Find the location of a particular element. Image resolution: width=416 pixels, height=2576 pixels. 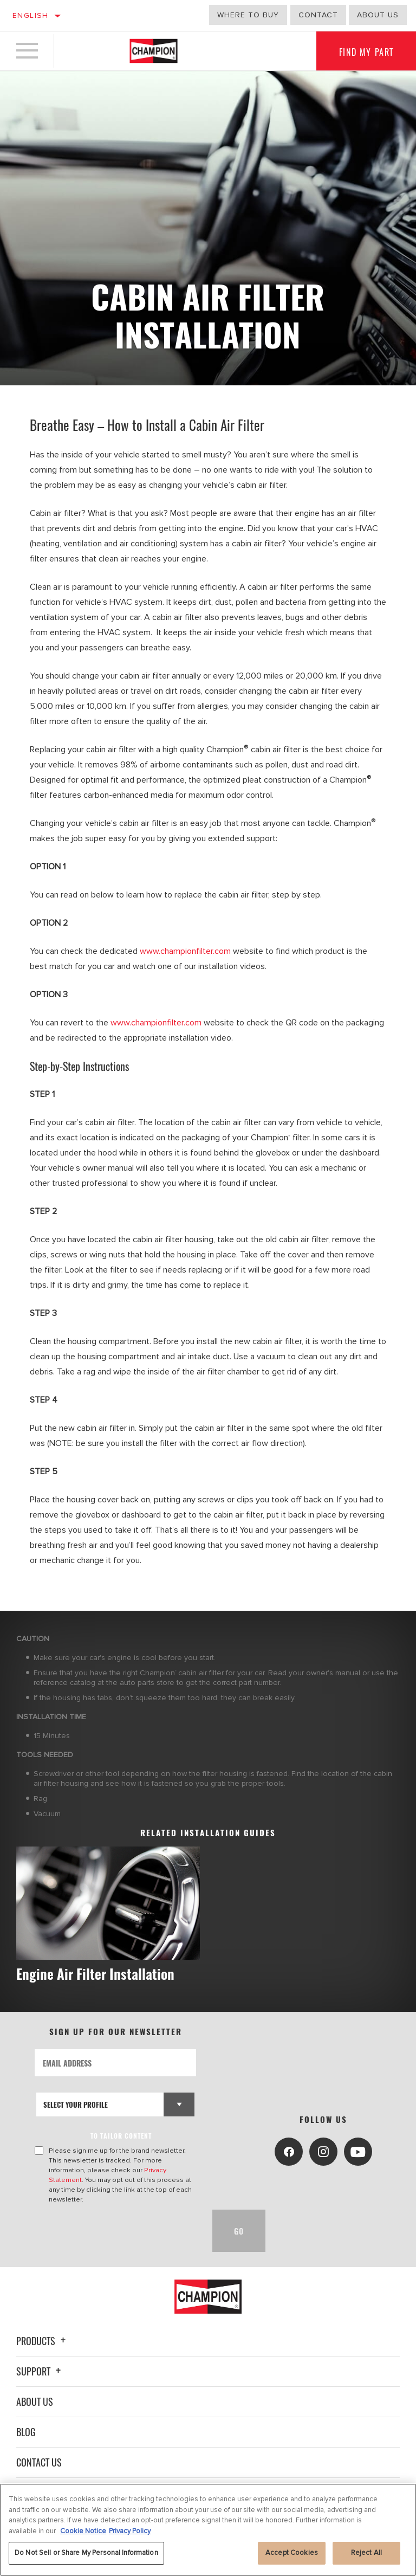

Where to buy is located at coordinates (248, 15).